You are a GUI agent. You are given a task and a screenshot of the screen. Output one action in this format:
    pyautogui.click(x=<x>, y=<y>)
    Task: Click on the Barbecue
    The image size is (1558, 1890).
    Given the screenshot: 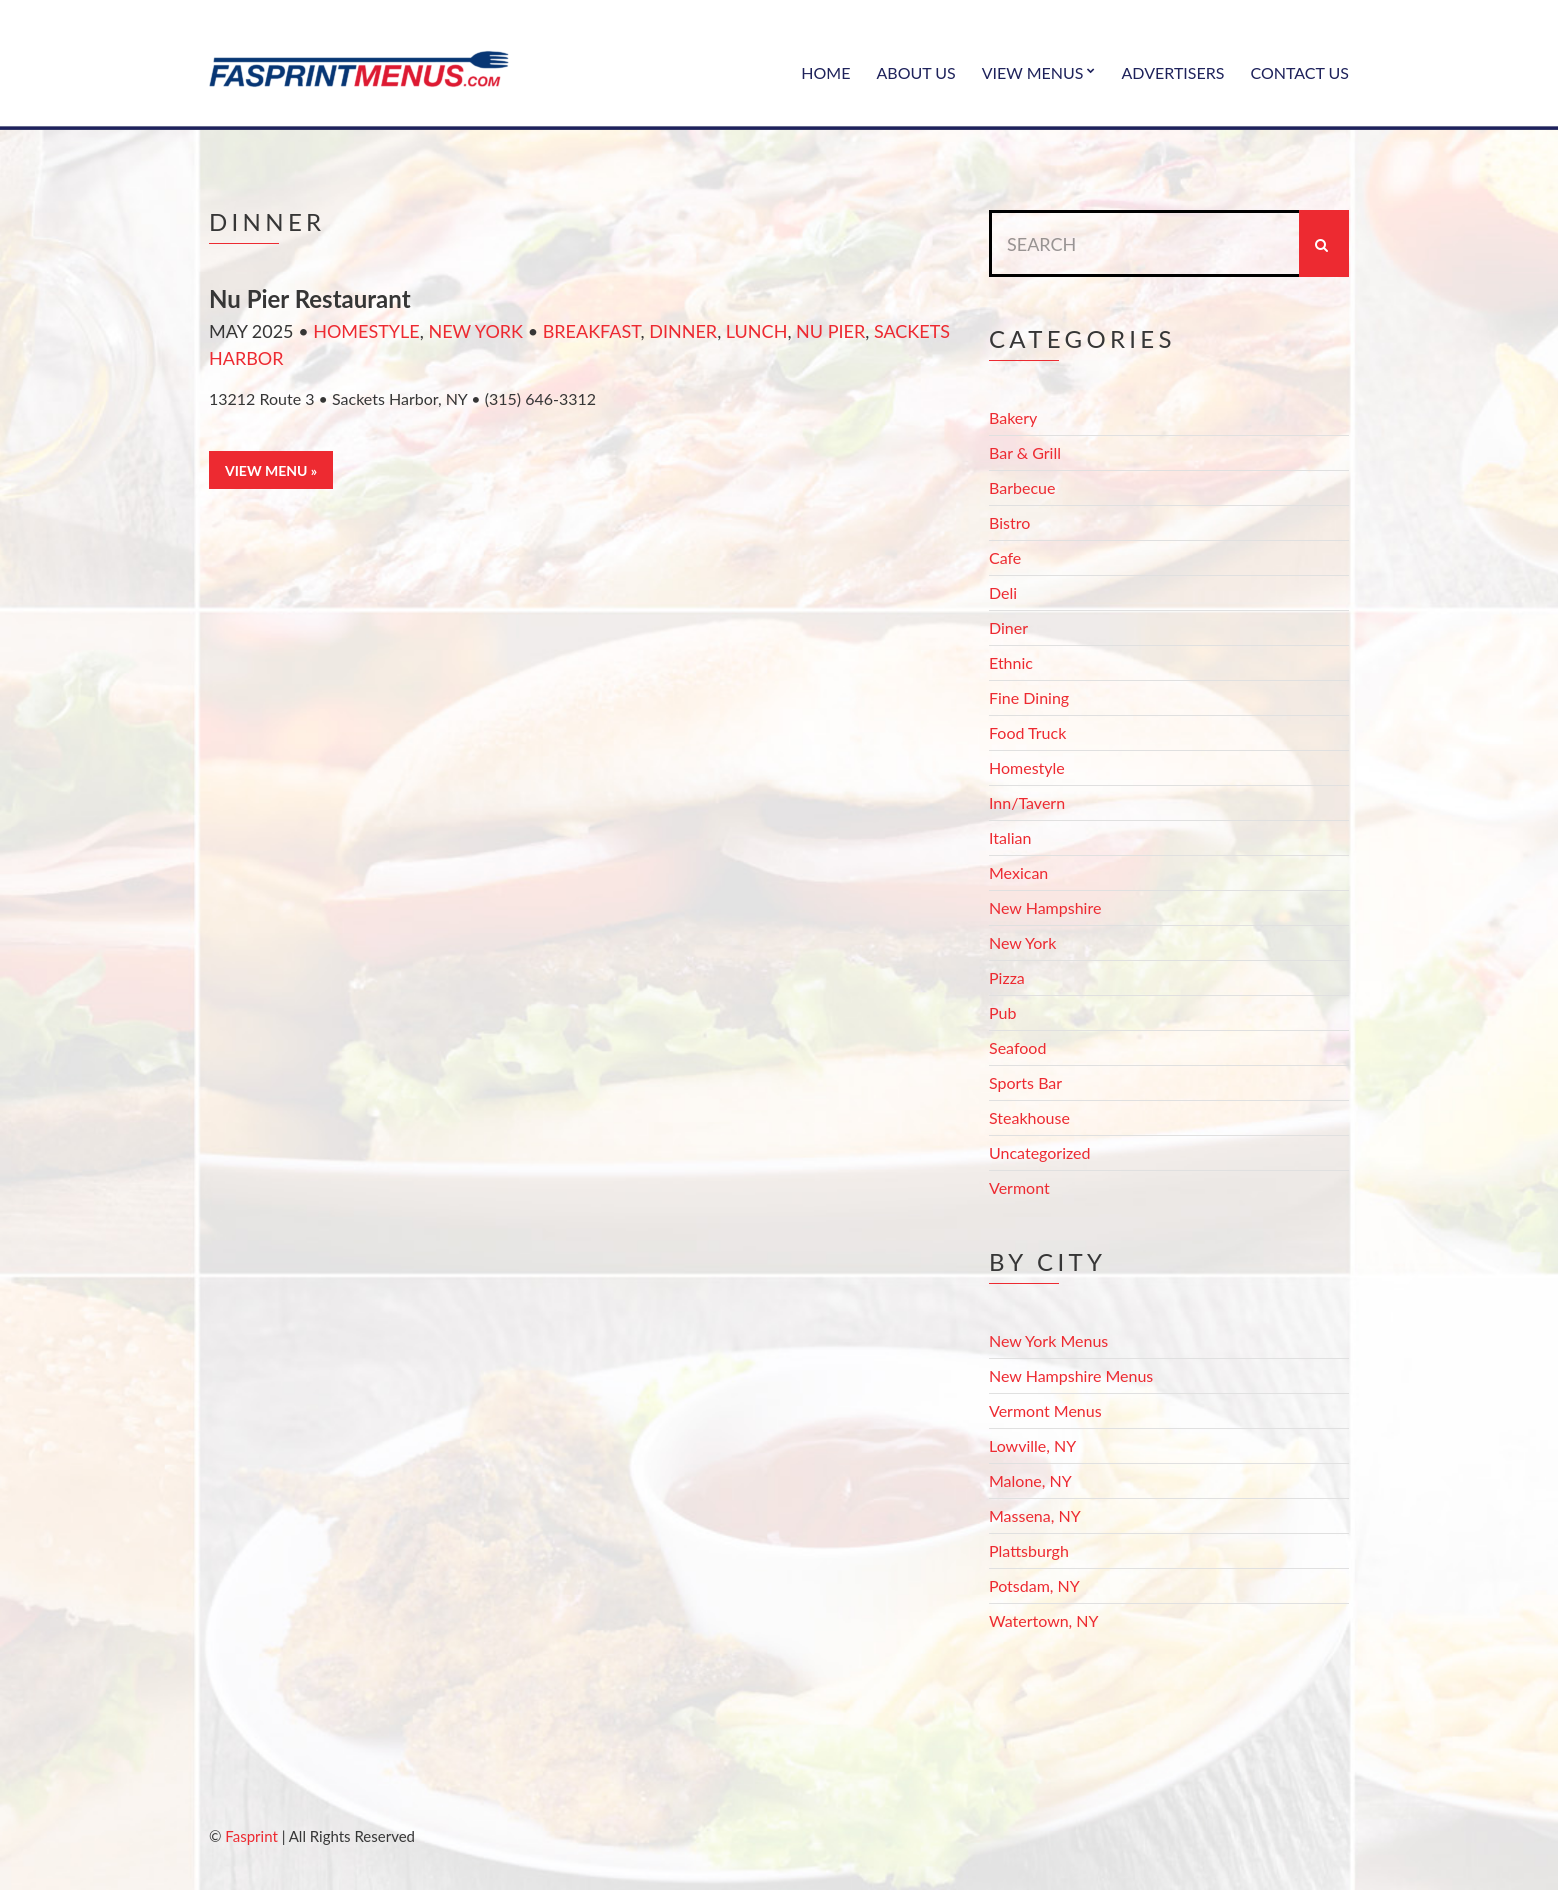 What is the action you would take?
    pyautogui.click(x=1022, y=487)
    